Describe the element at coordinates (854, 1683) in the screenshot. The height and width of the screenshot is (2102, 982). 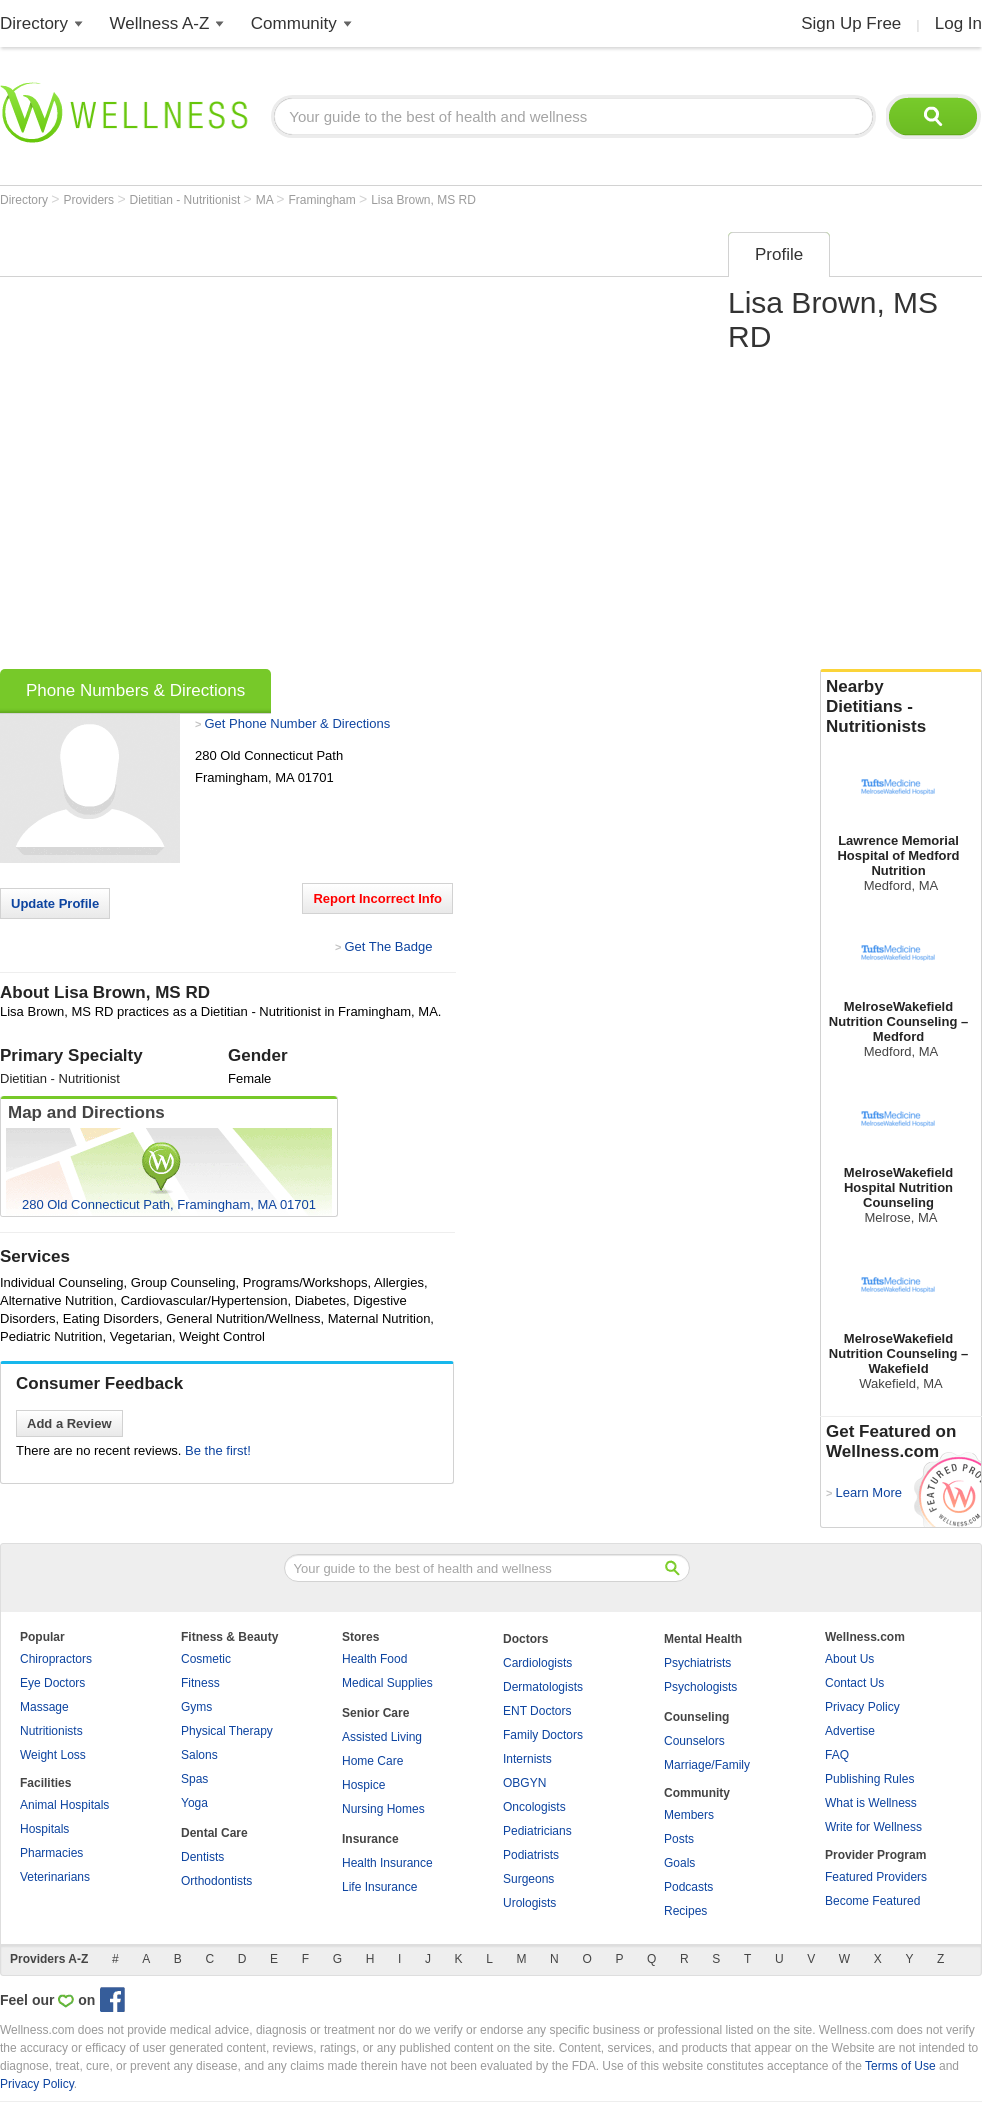
I see `Contact Us` at that location.